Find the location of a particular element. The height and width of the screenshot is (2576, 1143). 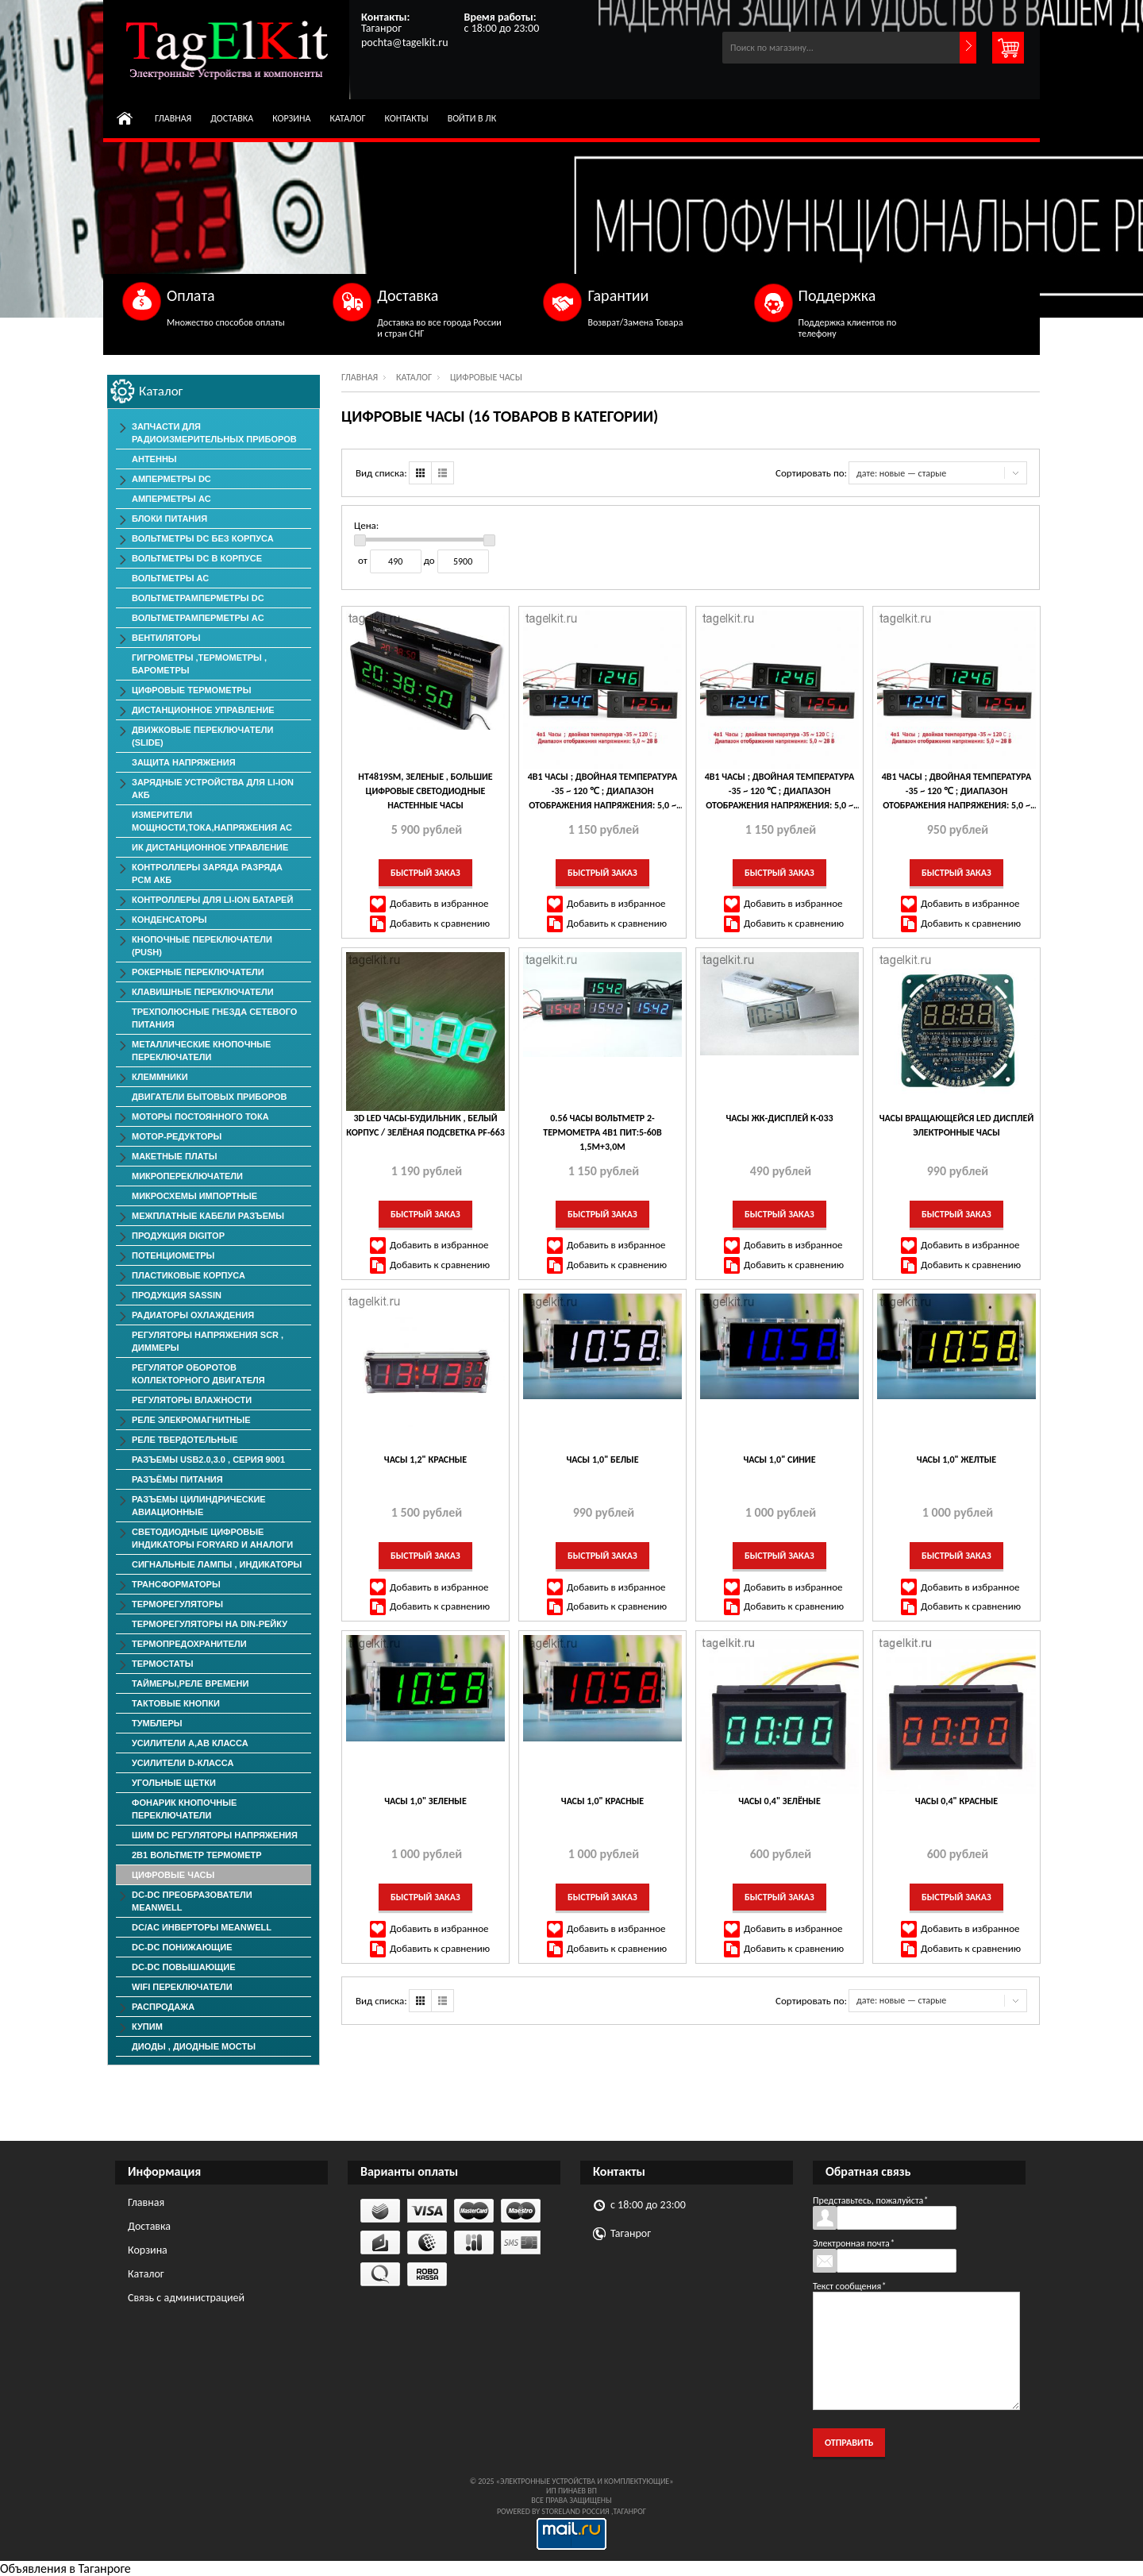

Вольтметры АС is located at coordinates (170, 578).